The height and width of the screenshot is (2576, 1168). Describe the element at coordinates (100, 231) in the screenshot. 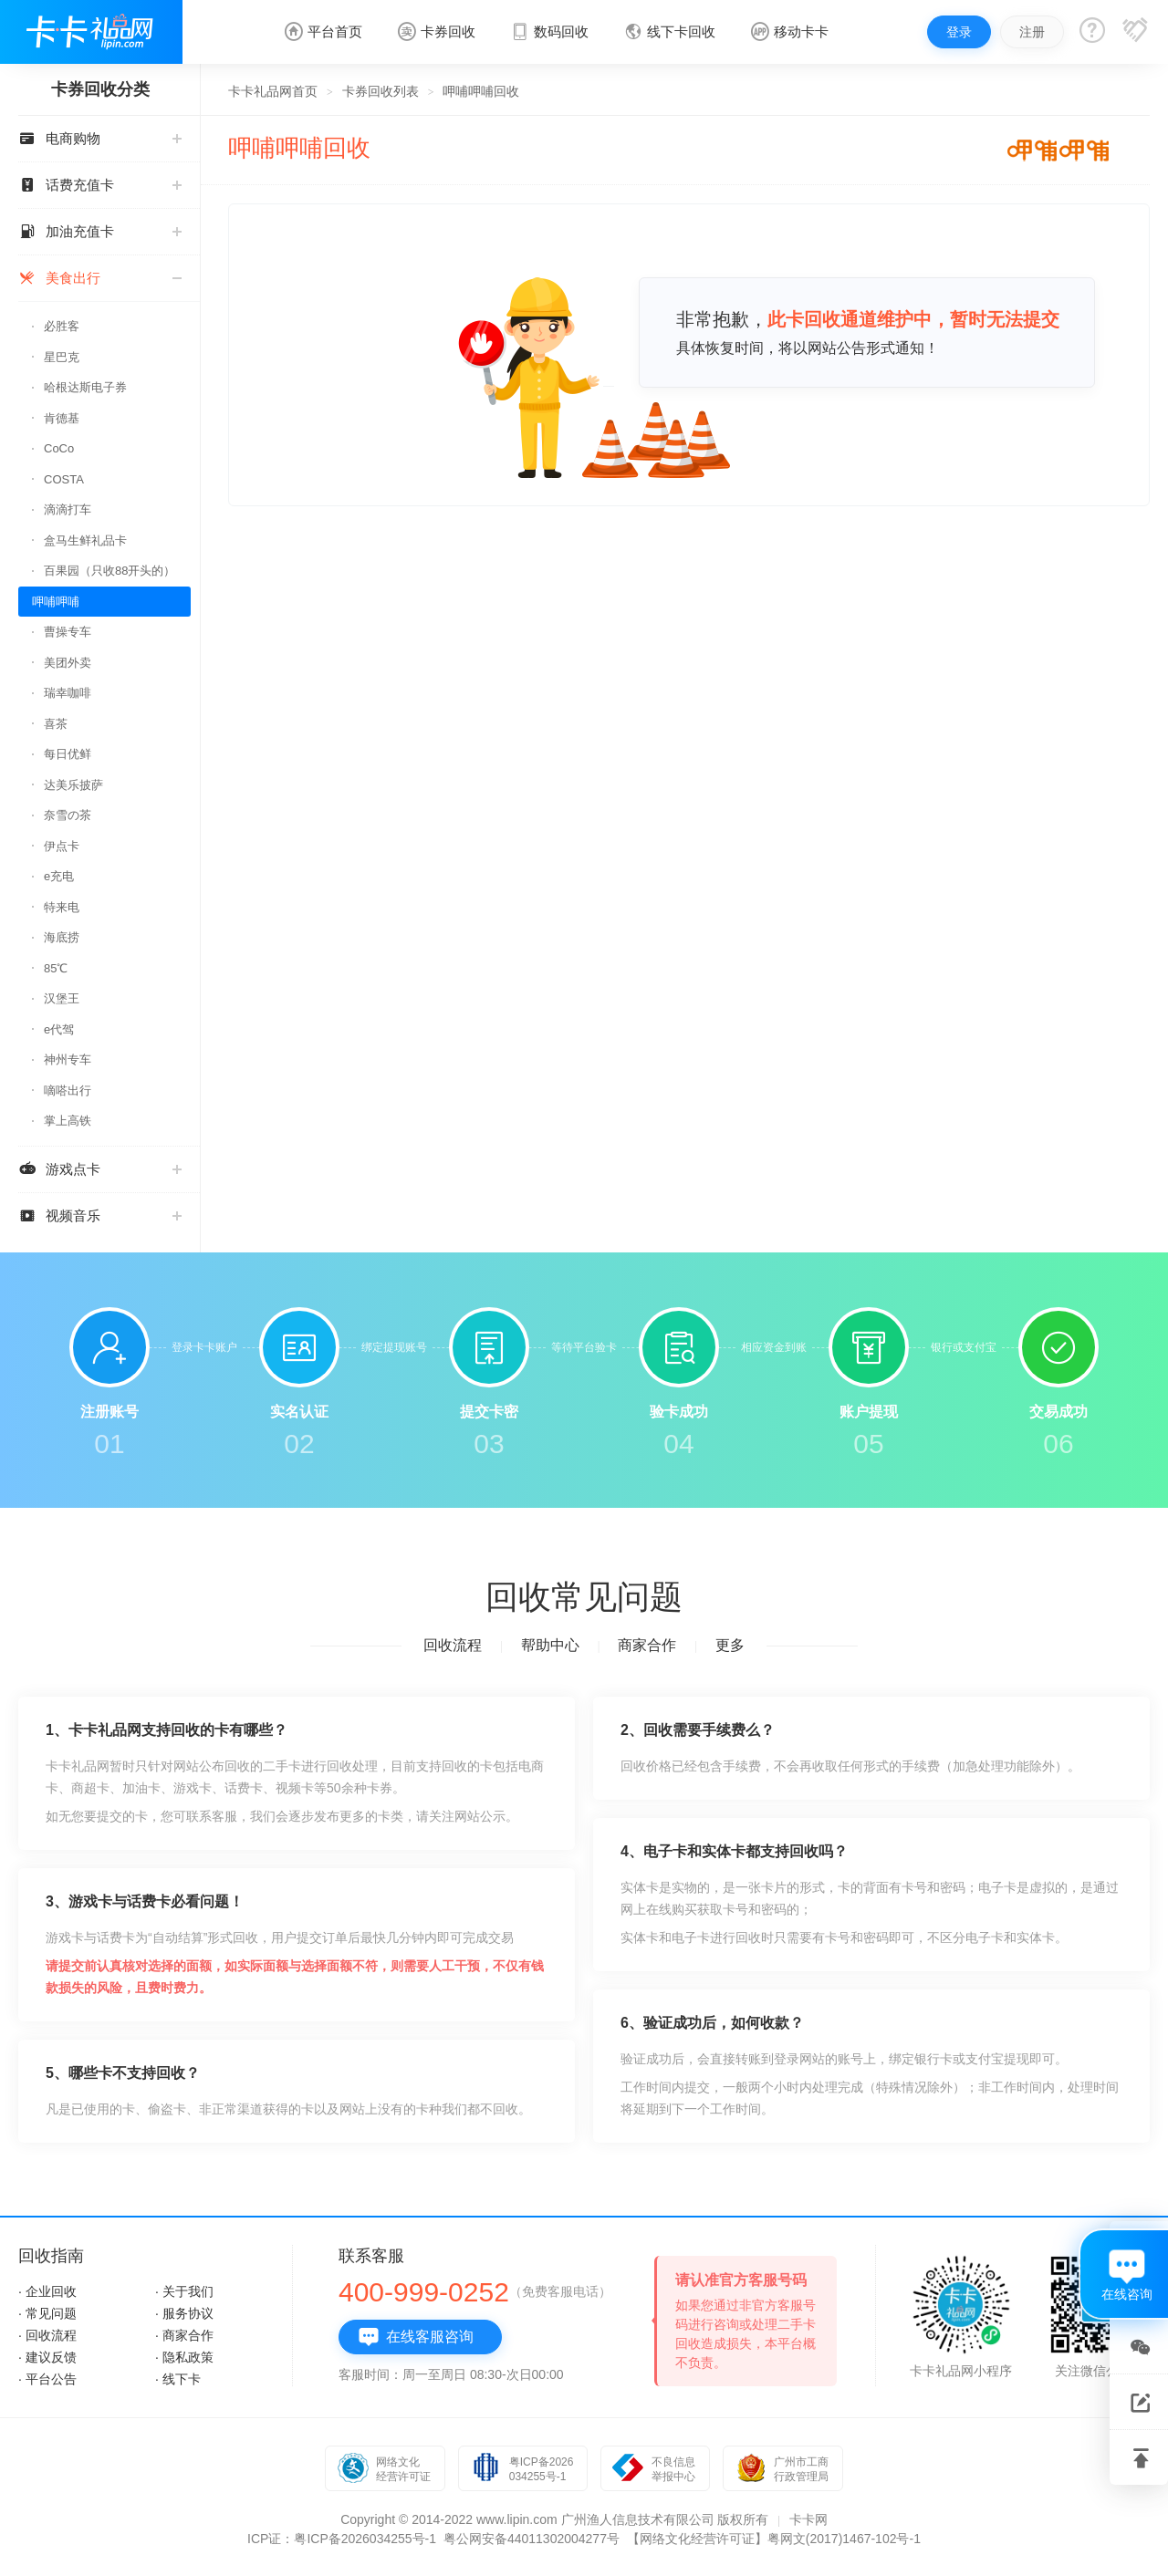

I see `加油充值卡` at that location.